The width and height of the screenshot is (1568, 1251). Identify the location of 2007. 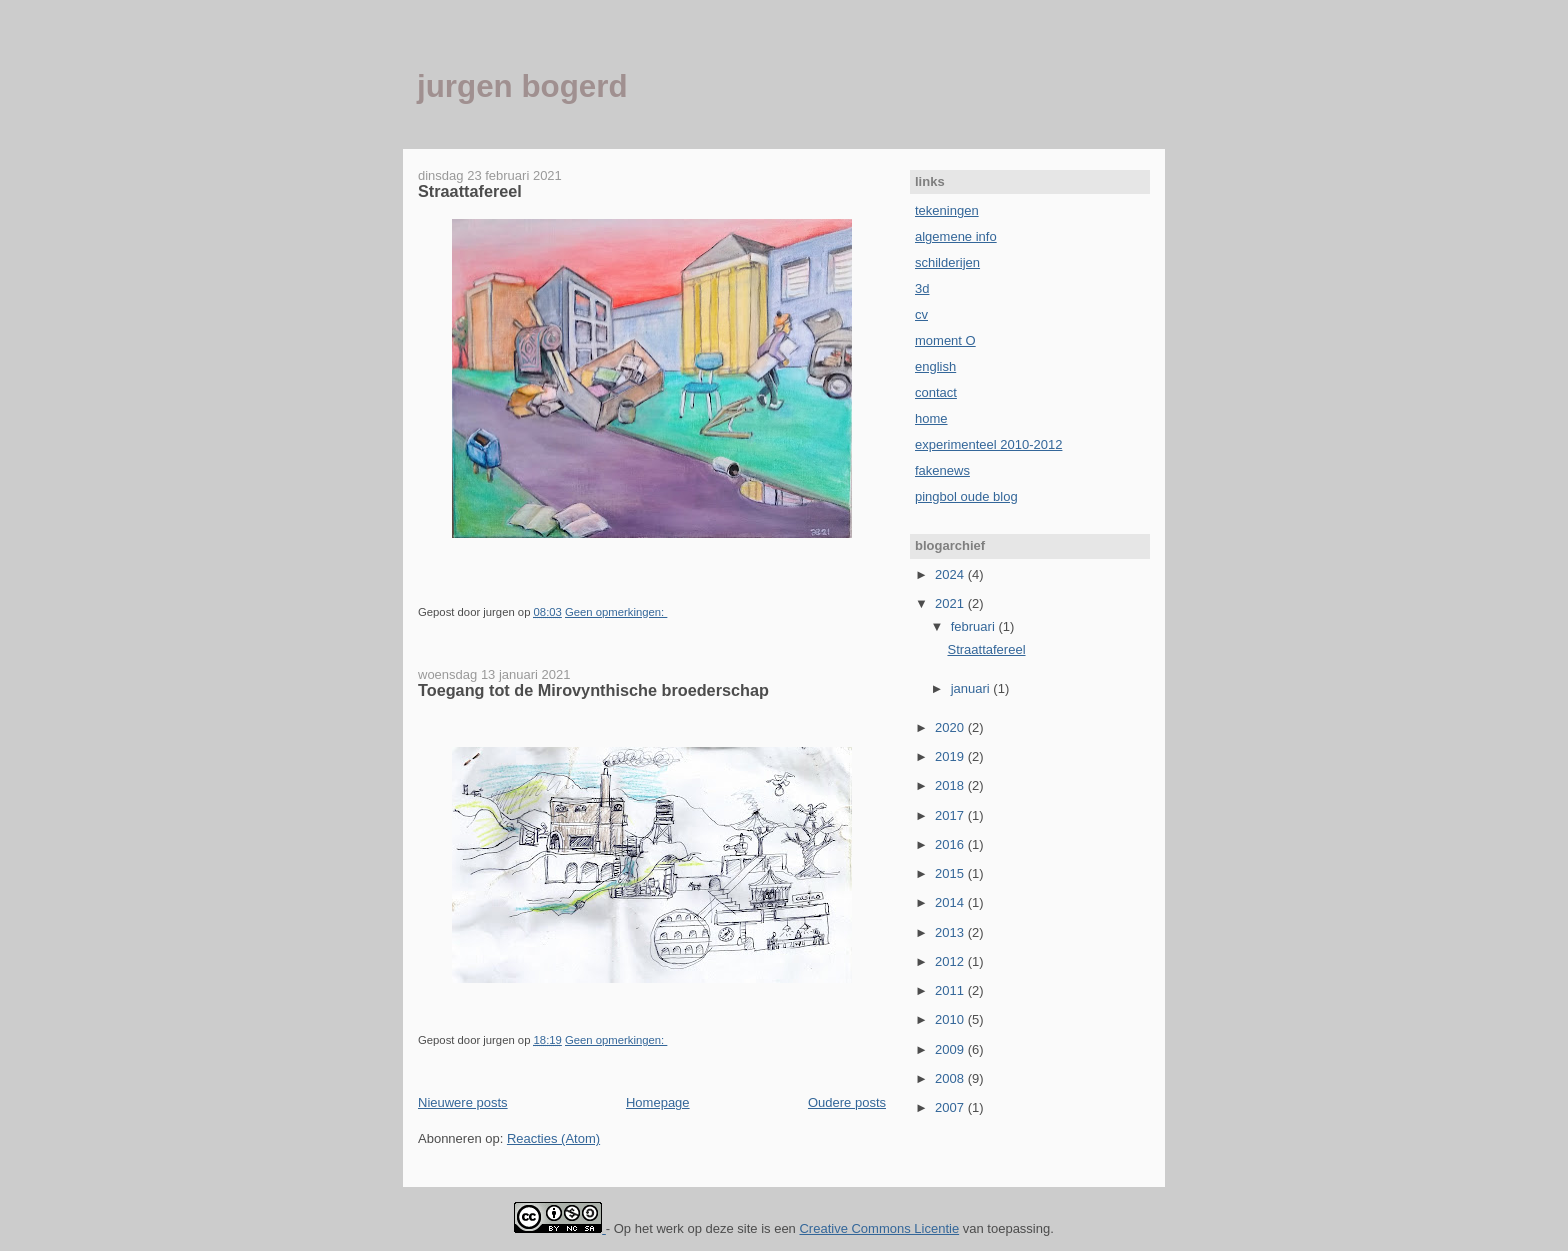
(951, 1107).